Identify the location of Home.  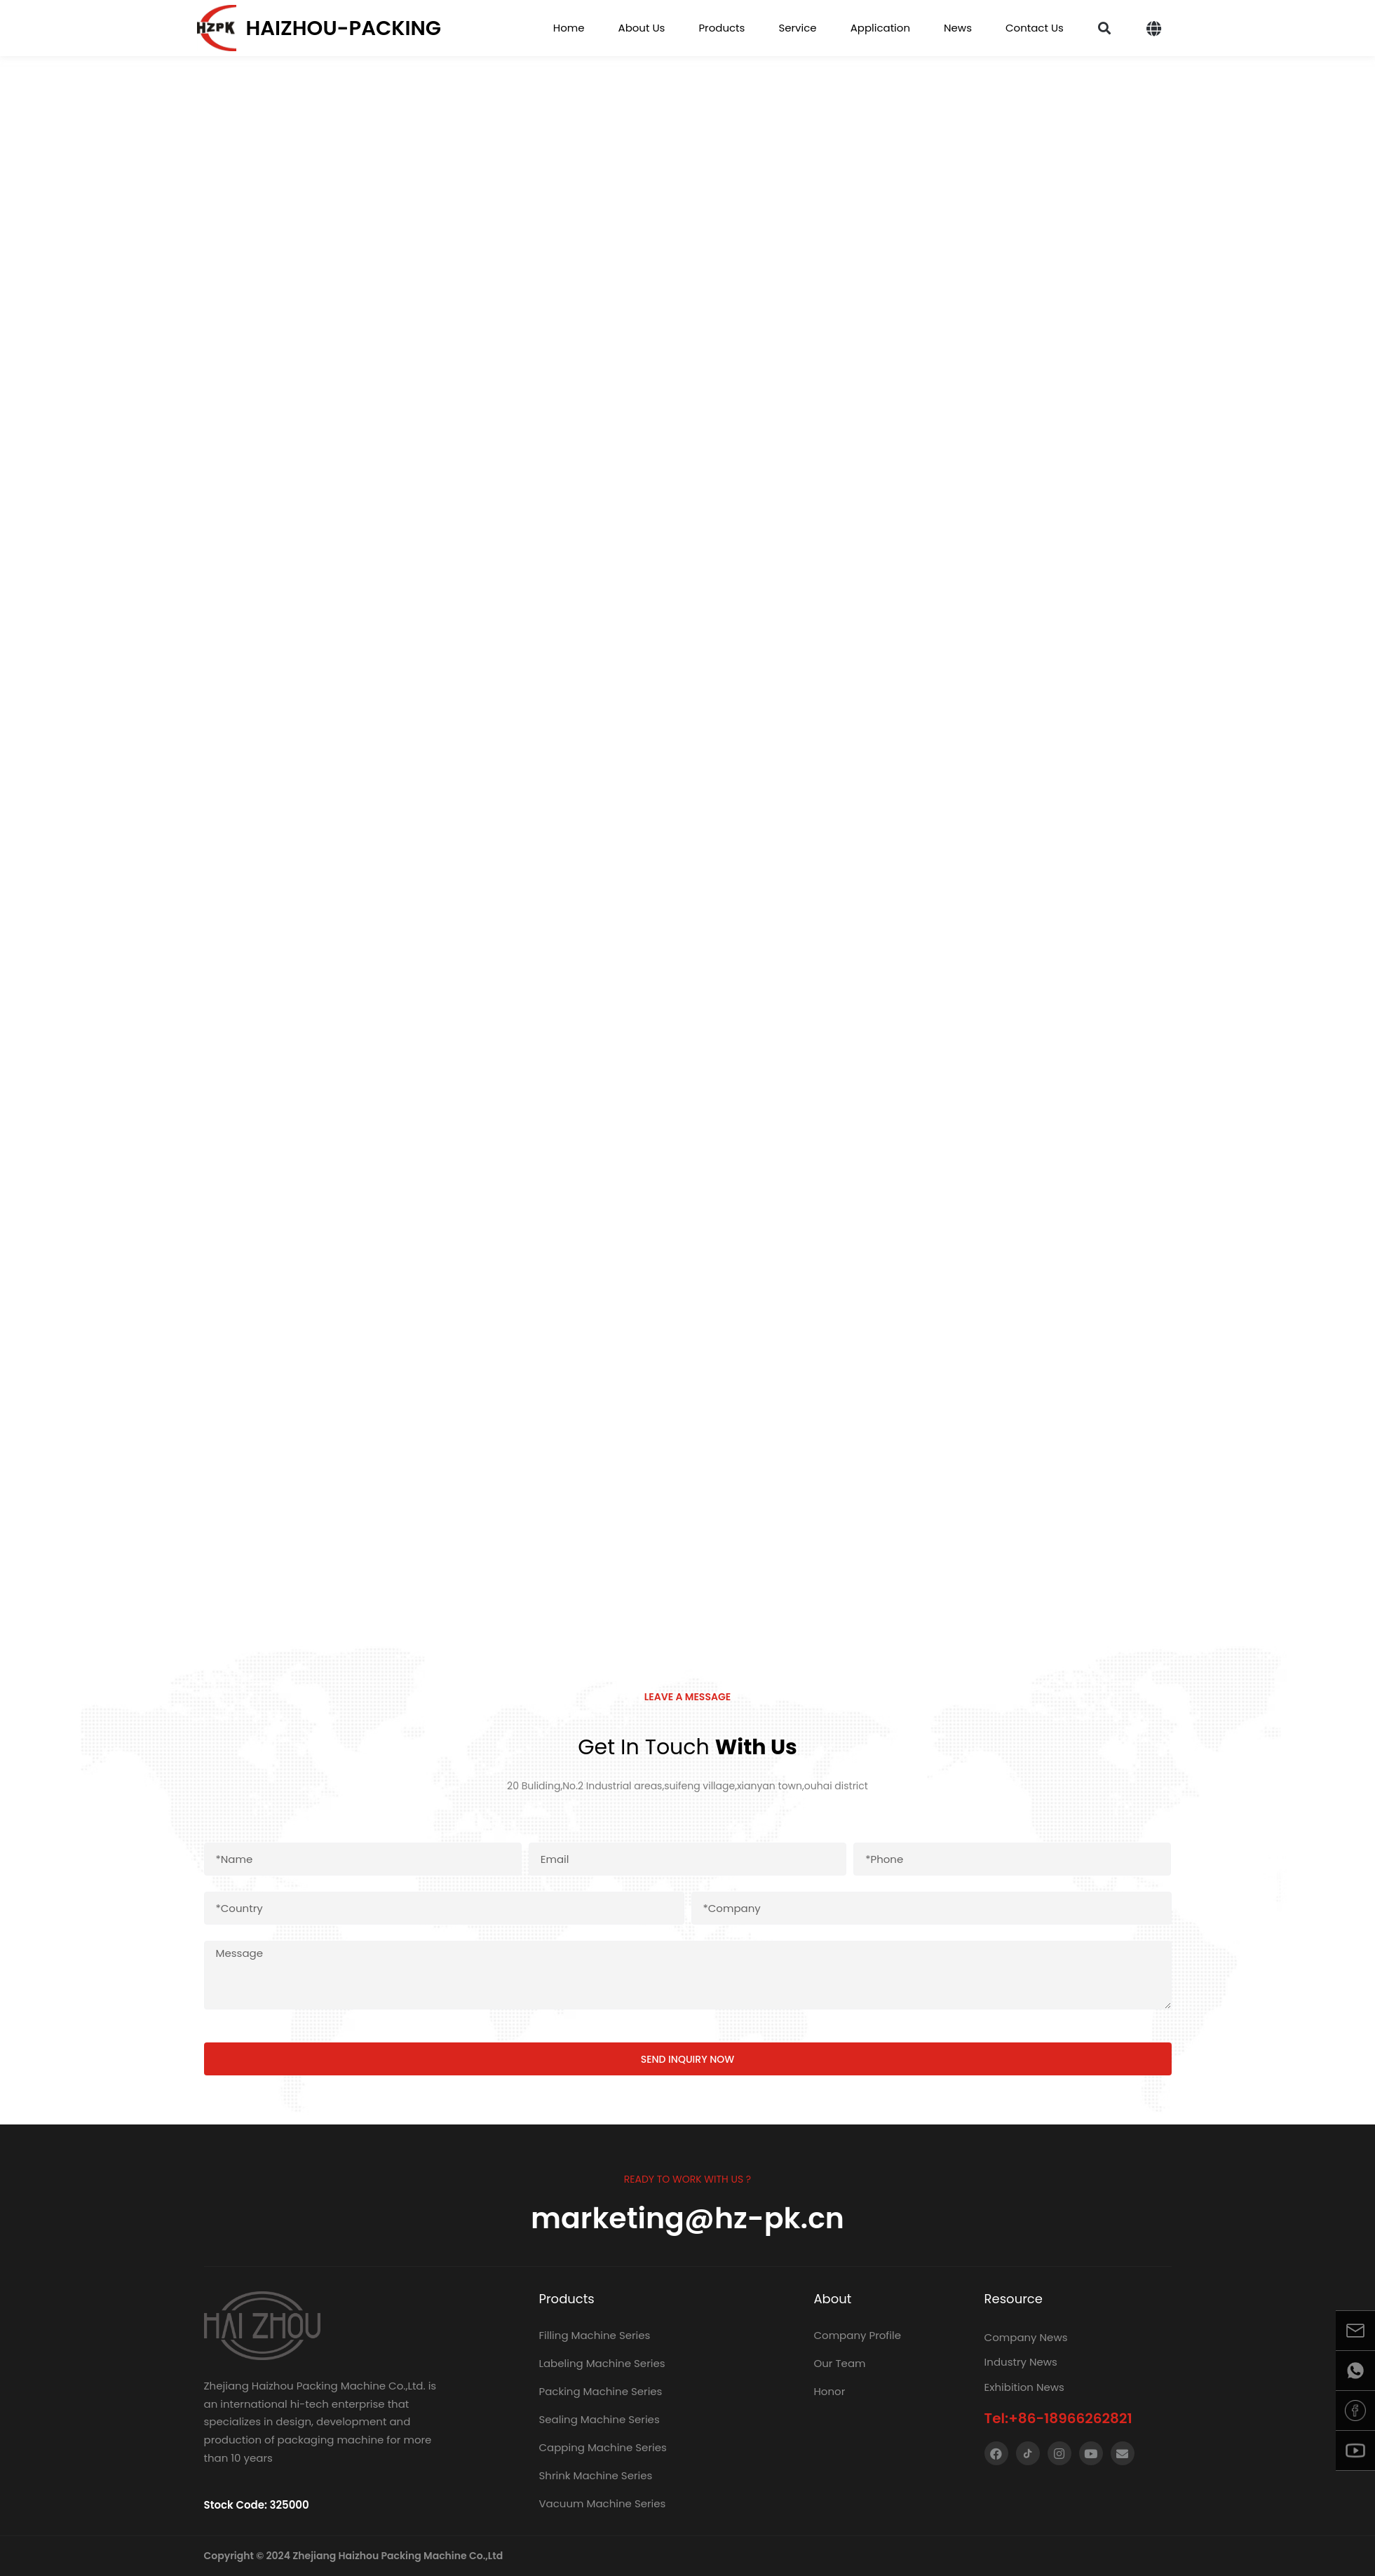
(569, 27).